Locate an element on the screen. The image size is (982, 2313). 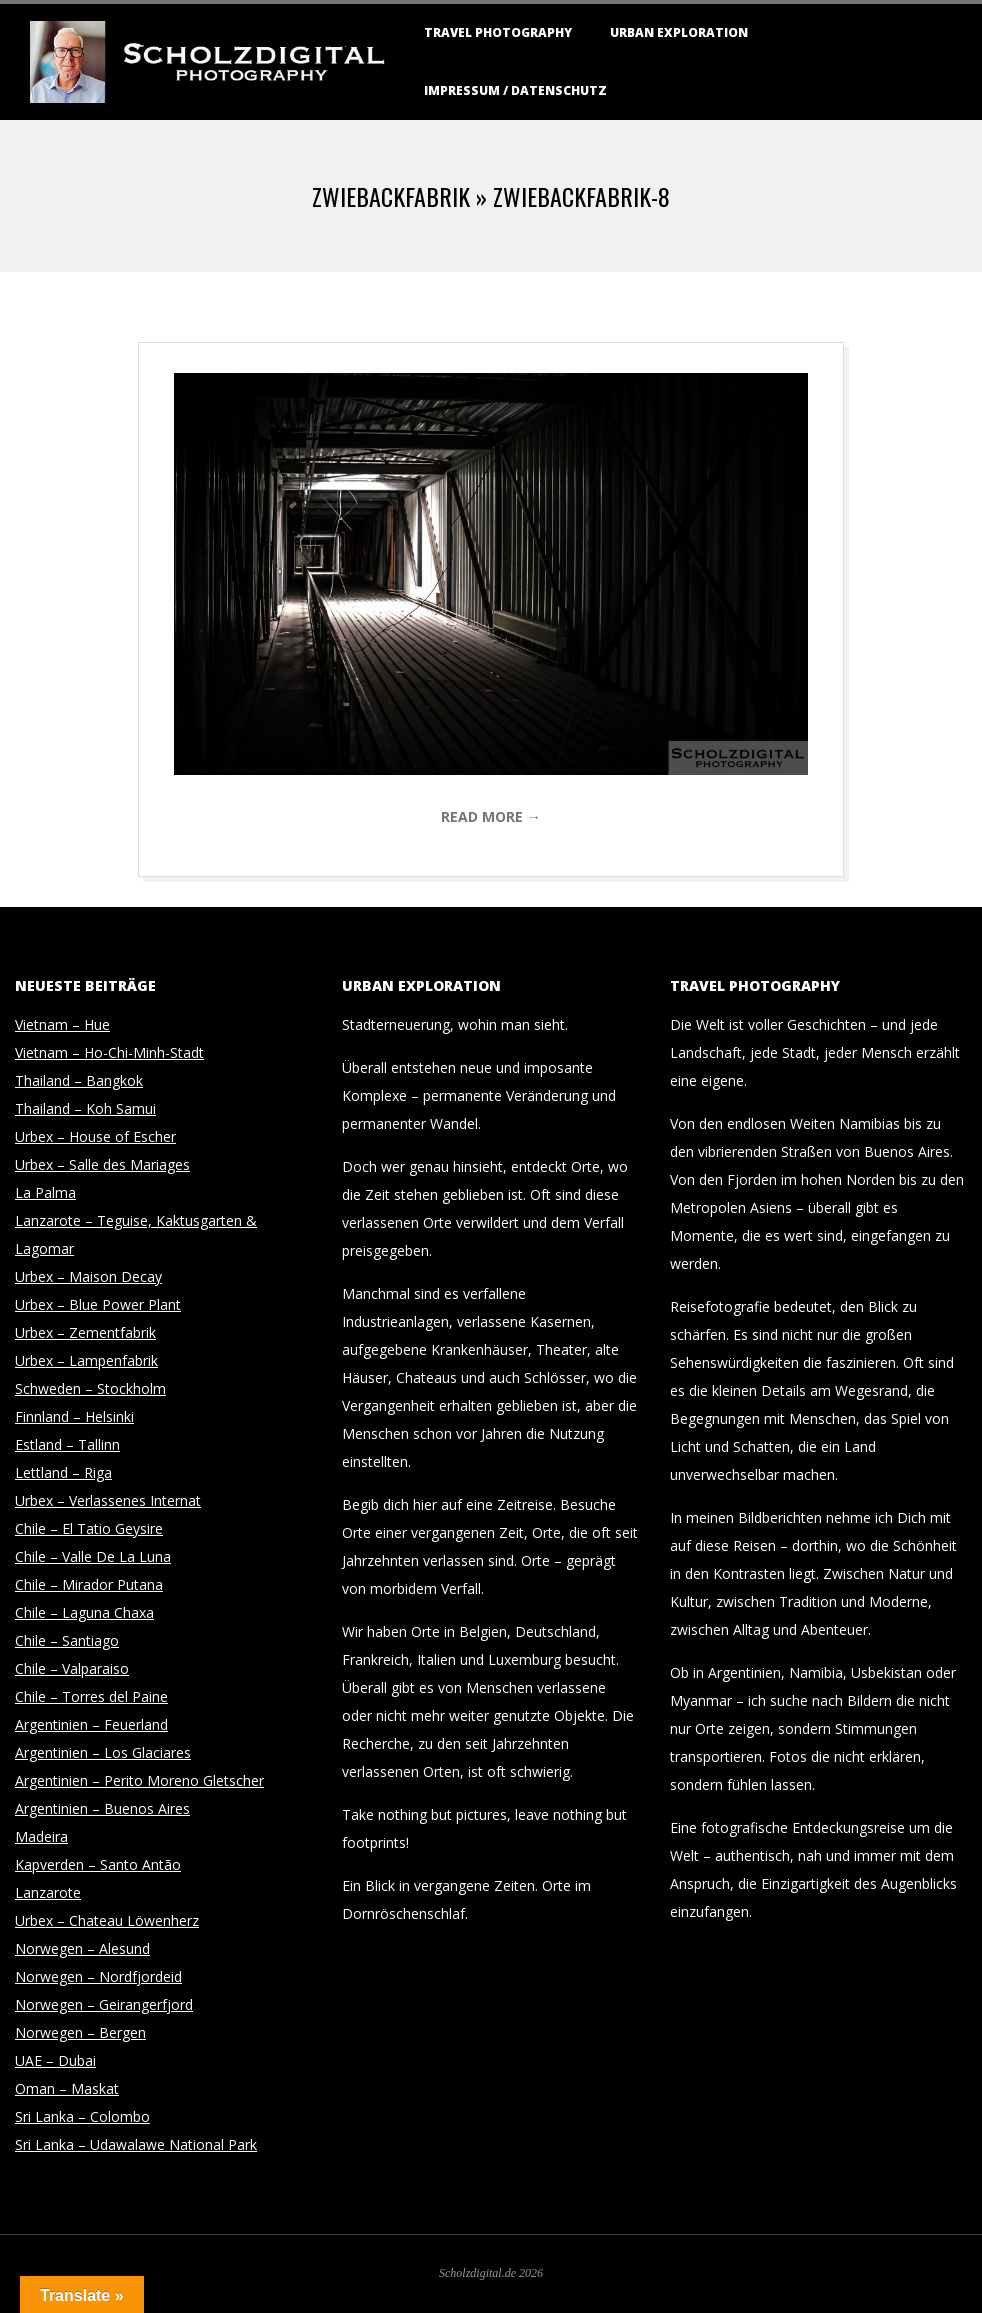
Oman – Maskat is located at coordinates (67, 2088).